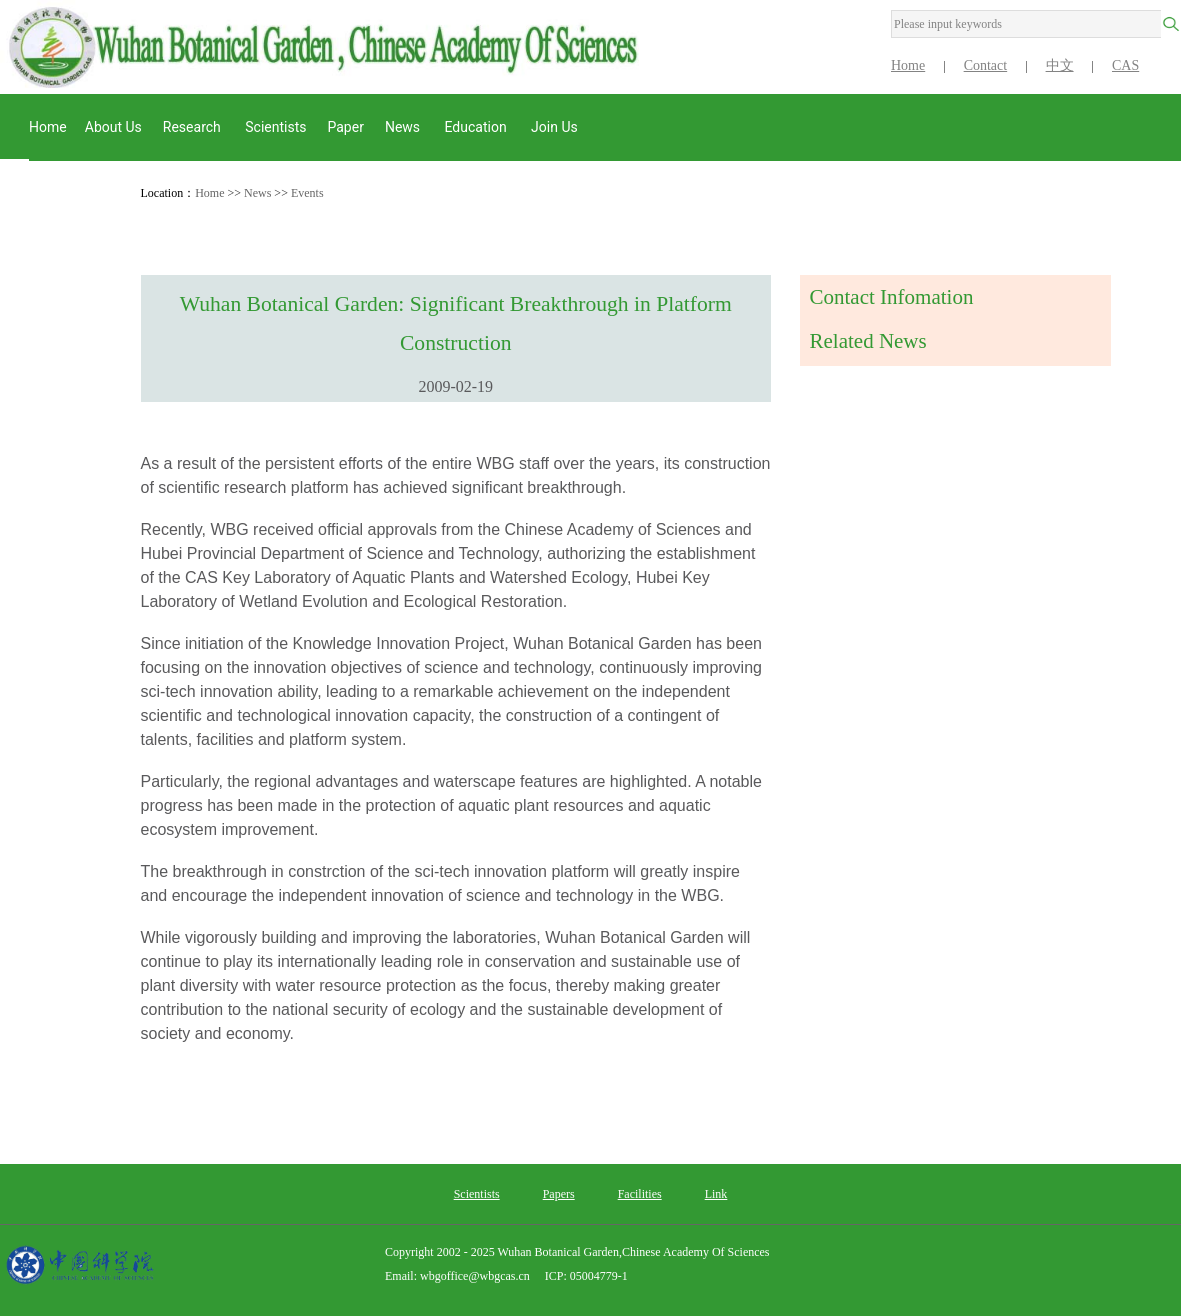 The image size is (1181, 1316). Describe the element at coordinates (559, 1194) in the screenshot. I see `Papers` at that location.